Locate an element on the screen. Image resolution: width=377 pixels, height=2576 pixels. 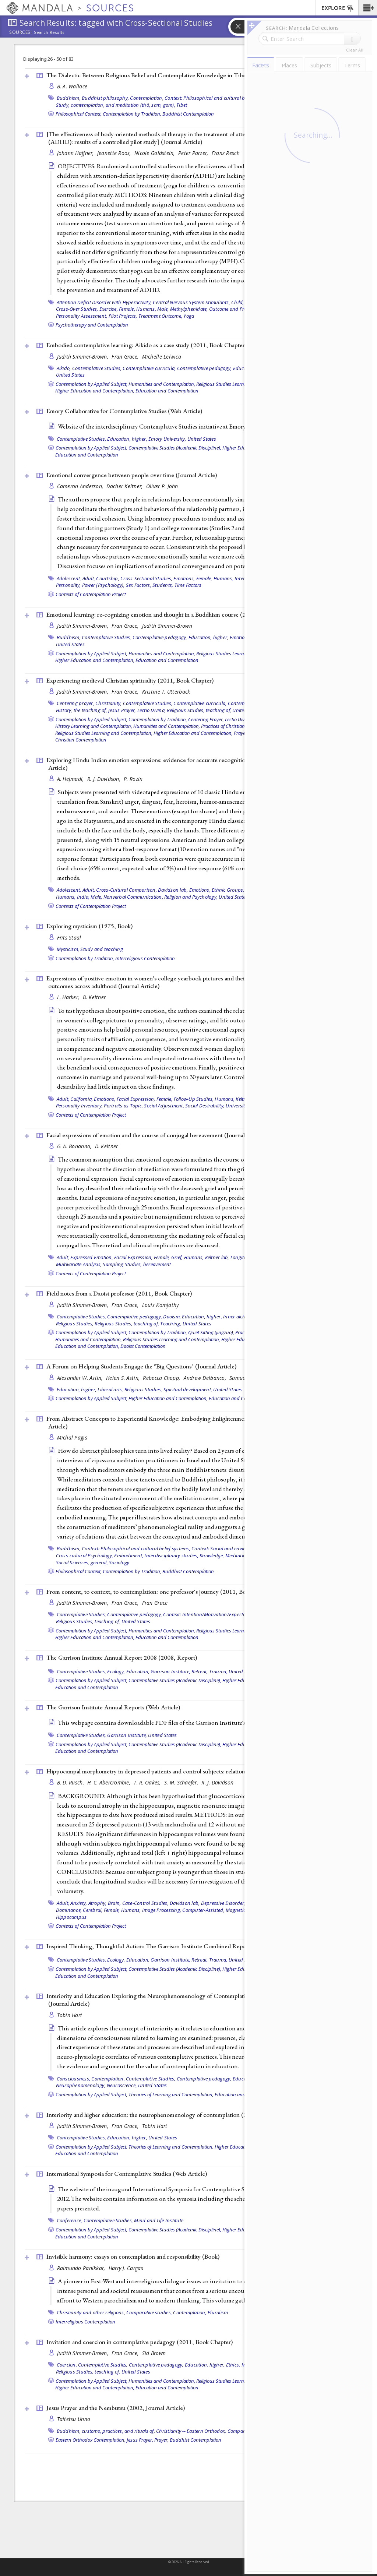
Education and Contemplation, is located at coordinates (87, 1346).